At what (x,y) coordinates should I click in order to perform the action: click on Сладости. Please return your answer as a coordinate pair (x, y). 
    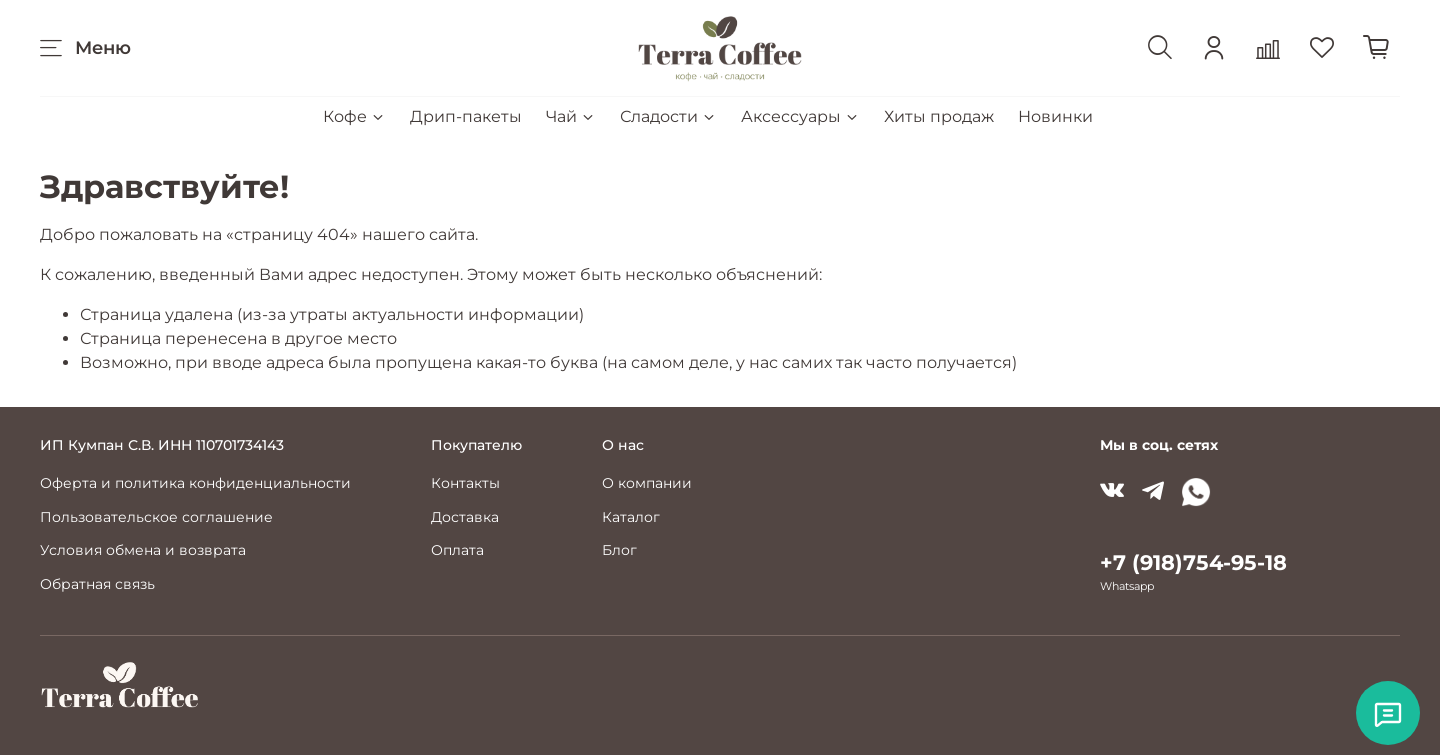
    Looking at the image, I should click on (668, 116).